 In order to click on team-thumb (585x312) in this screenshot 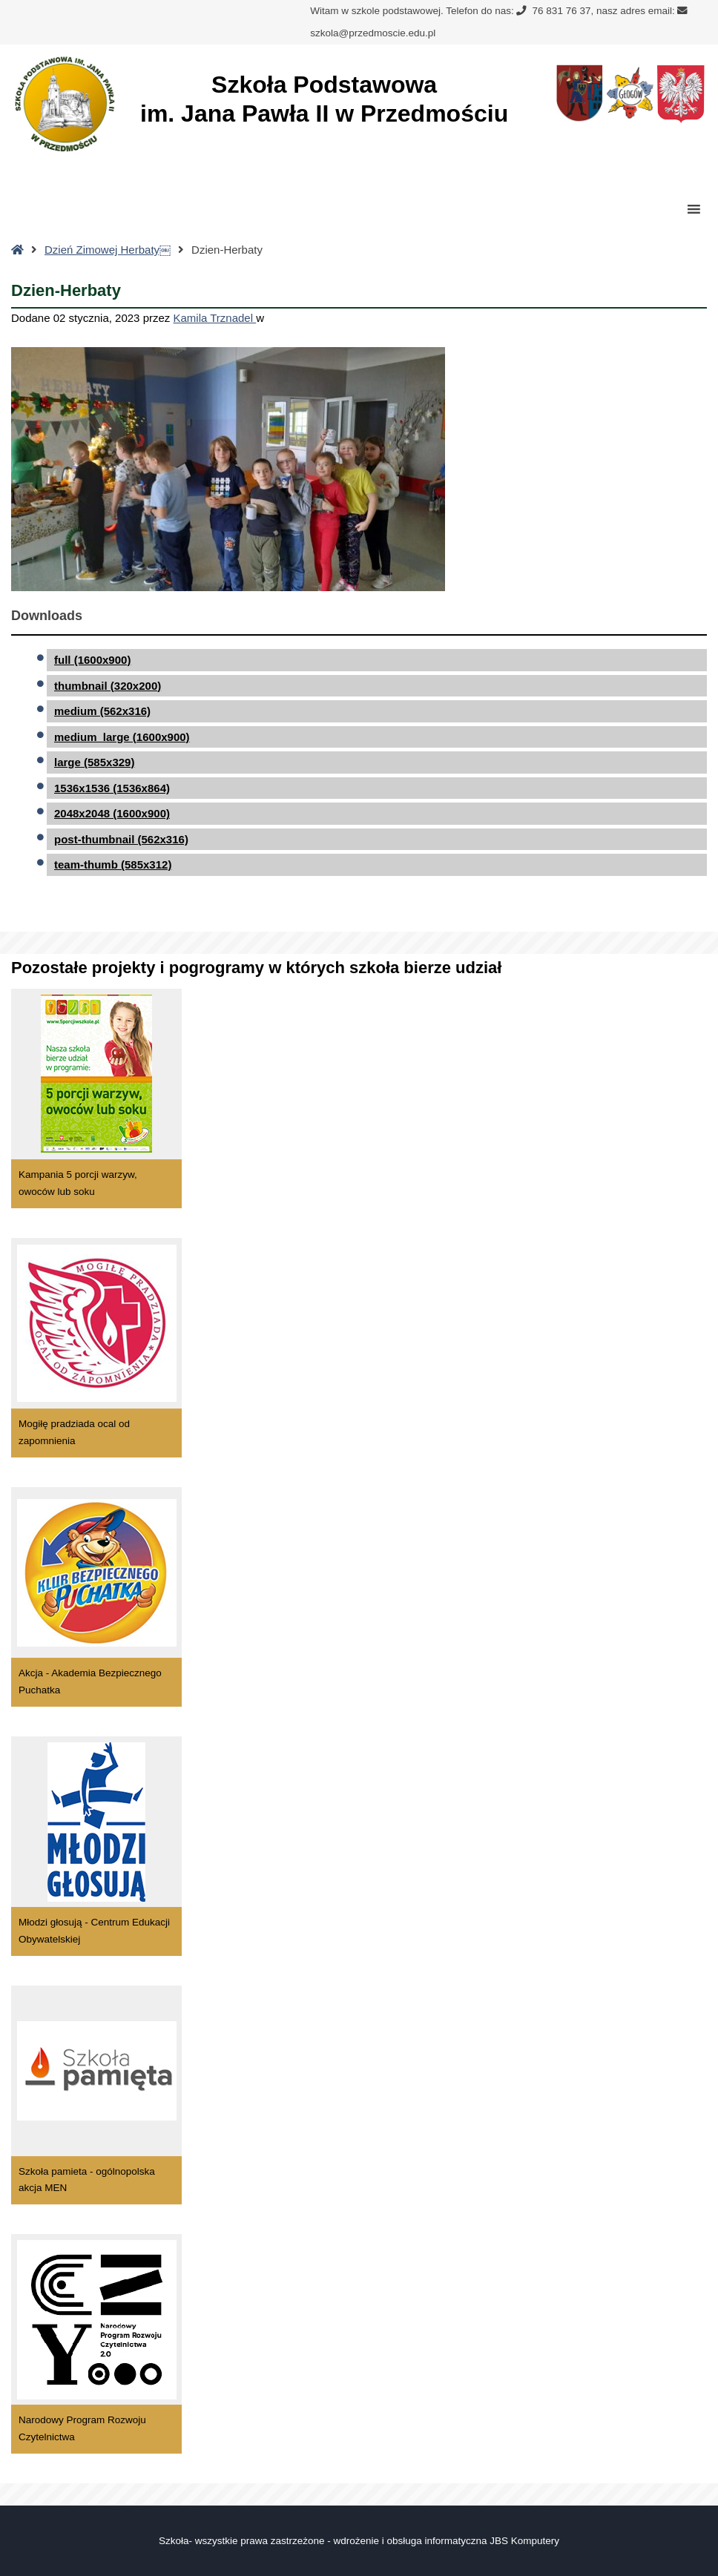, I will do `click(112, 864)`.